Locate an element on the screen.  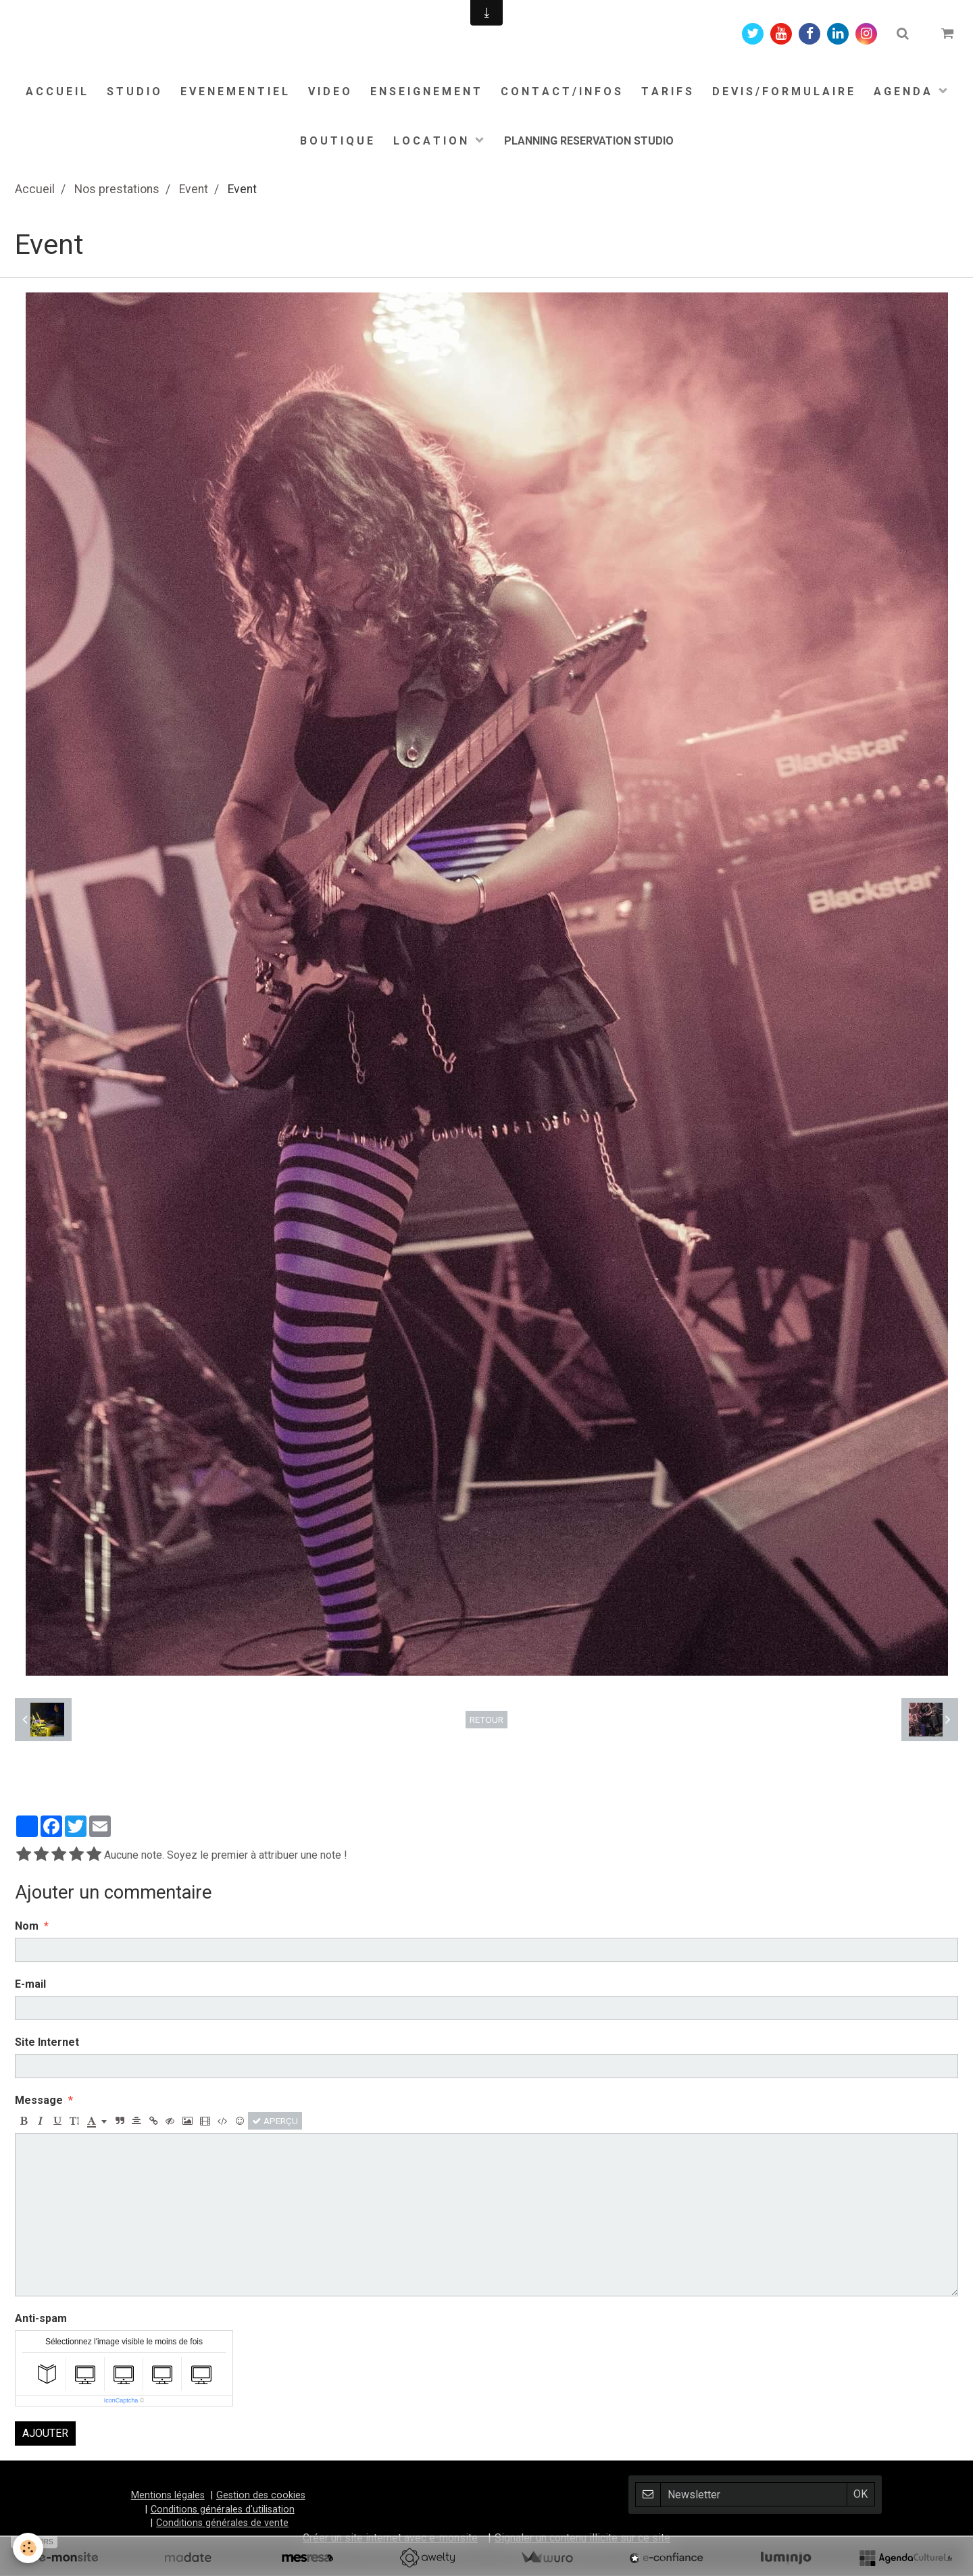
Retour is located at coordinates (486, 1719).